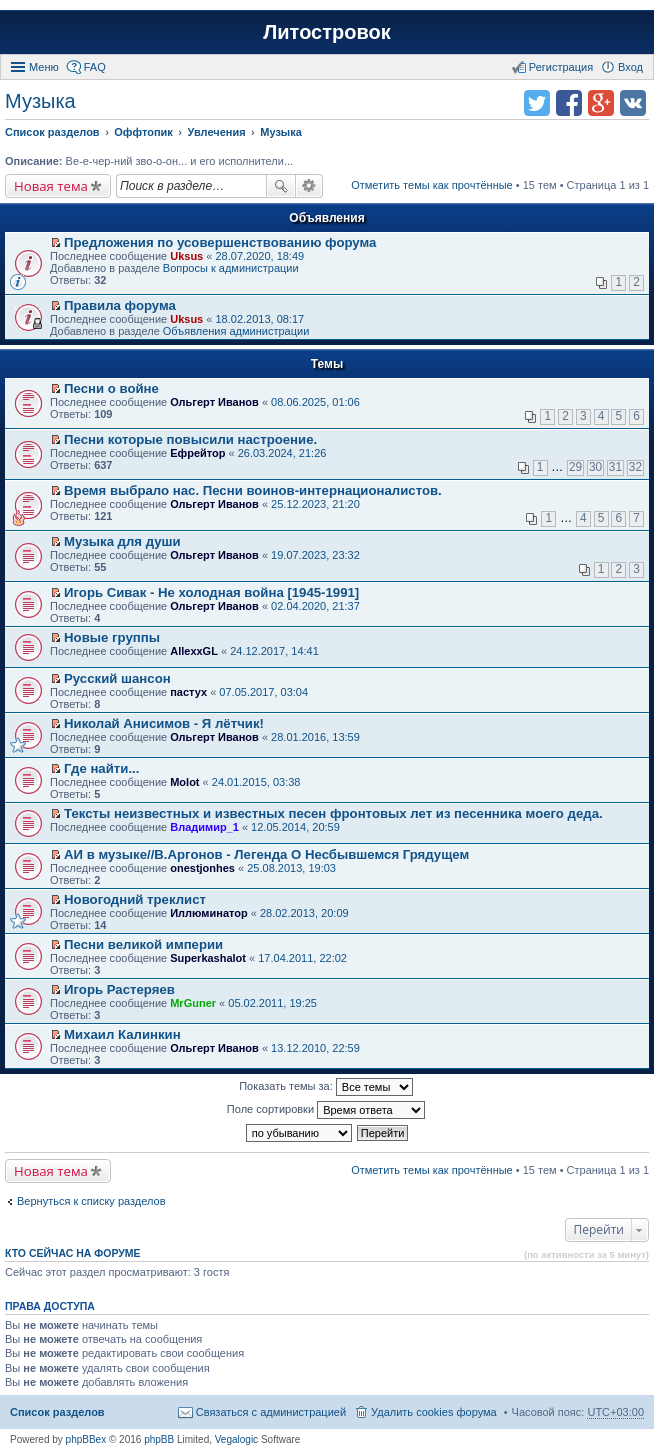  I want to click on 30, so click(595, 467).